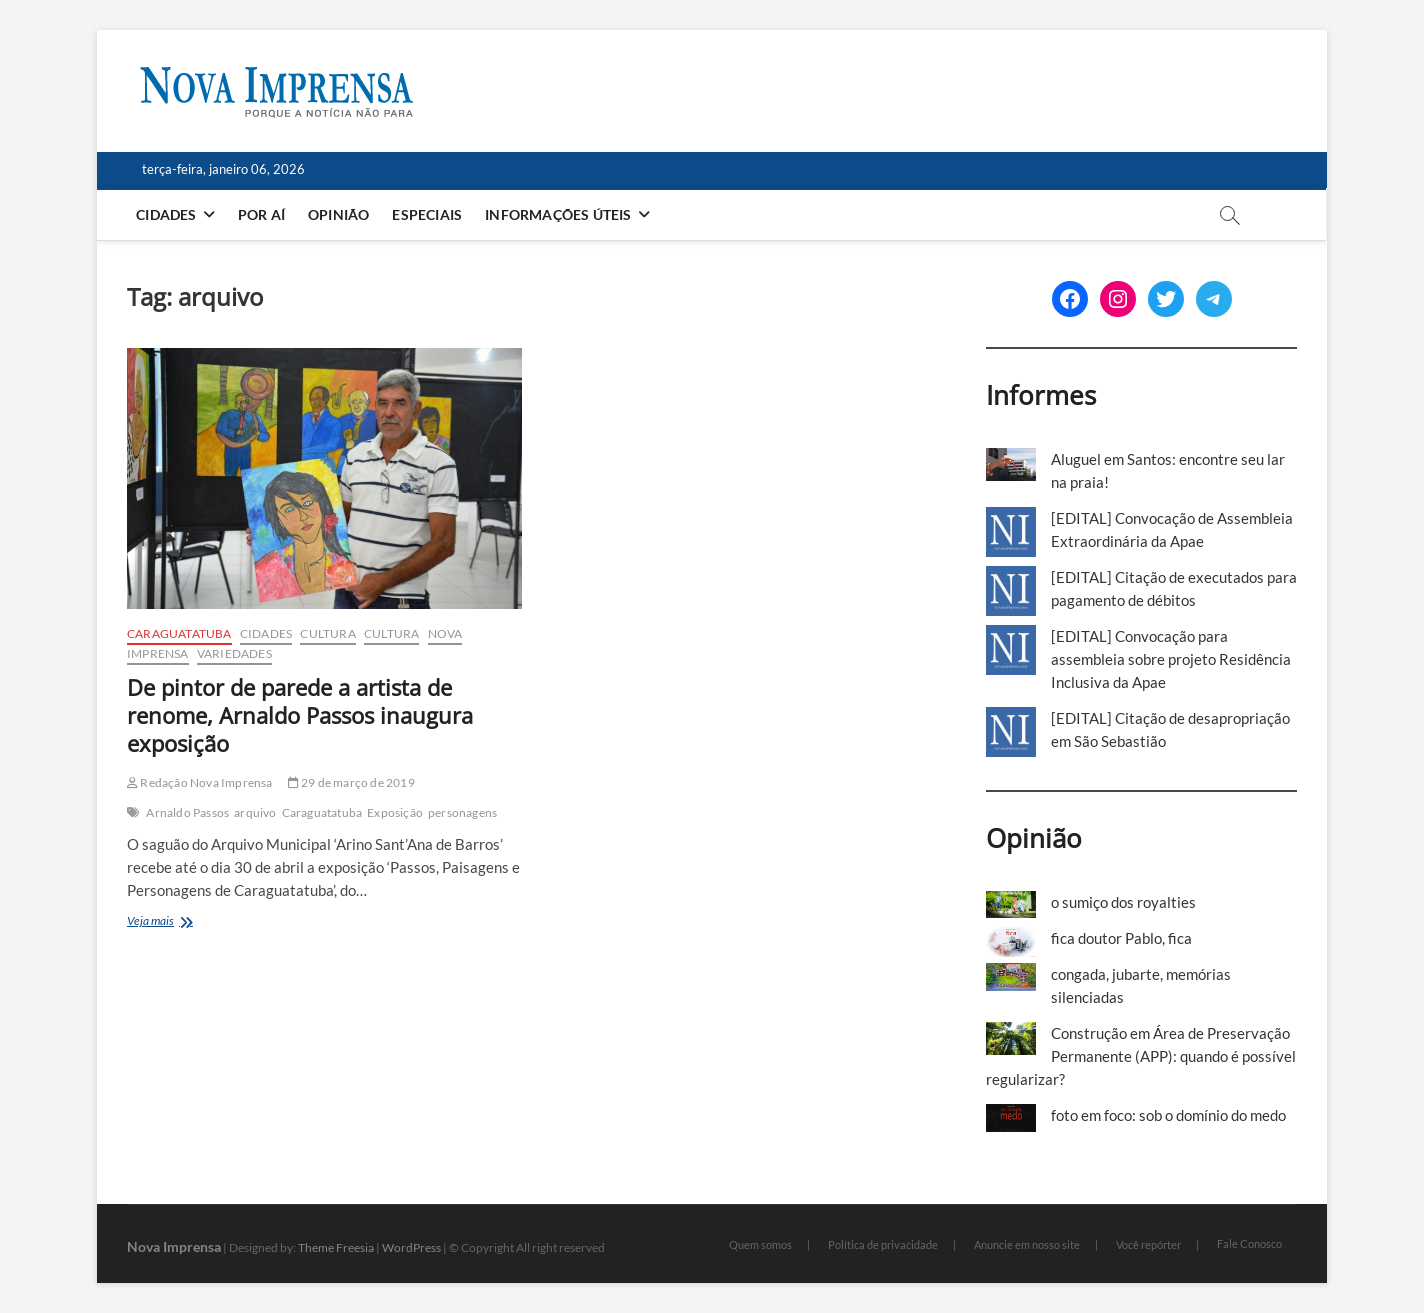 This screenshot has width=1424, height=1313. Describe the element at coordinates (174, 922) in the screenshot. I see `Veja mais` at that location.